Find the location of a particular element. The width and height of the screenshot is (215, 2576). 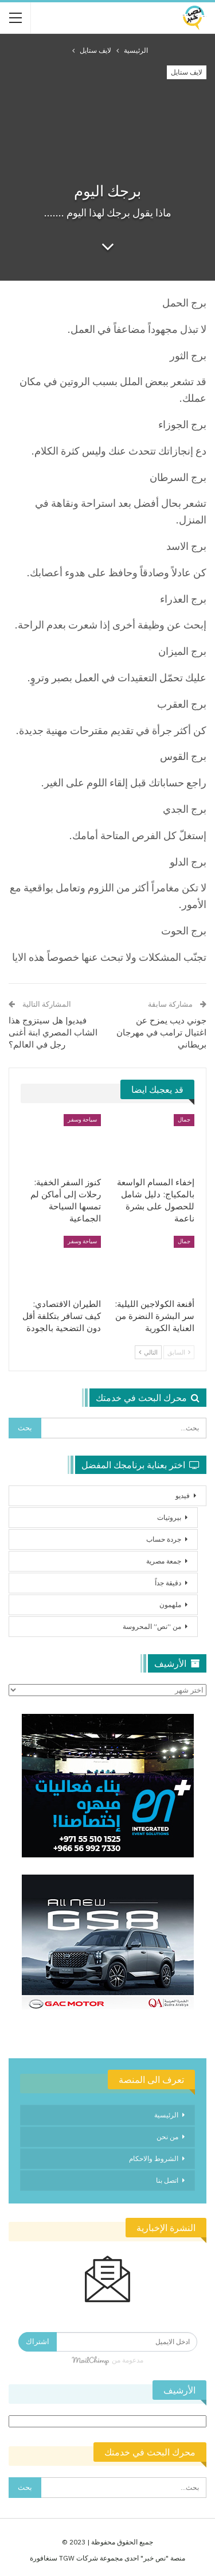

السابق is located at coordinates (178, 1352).